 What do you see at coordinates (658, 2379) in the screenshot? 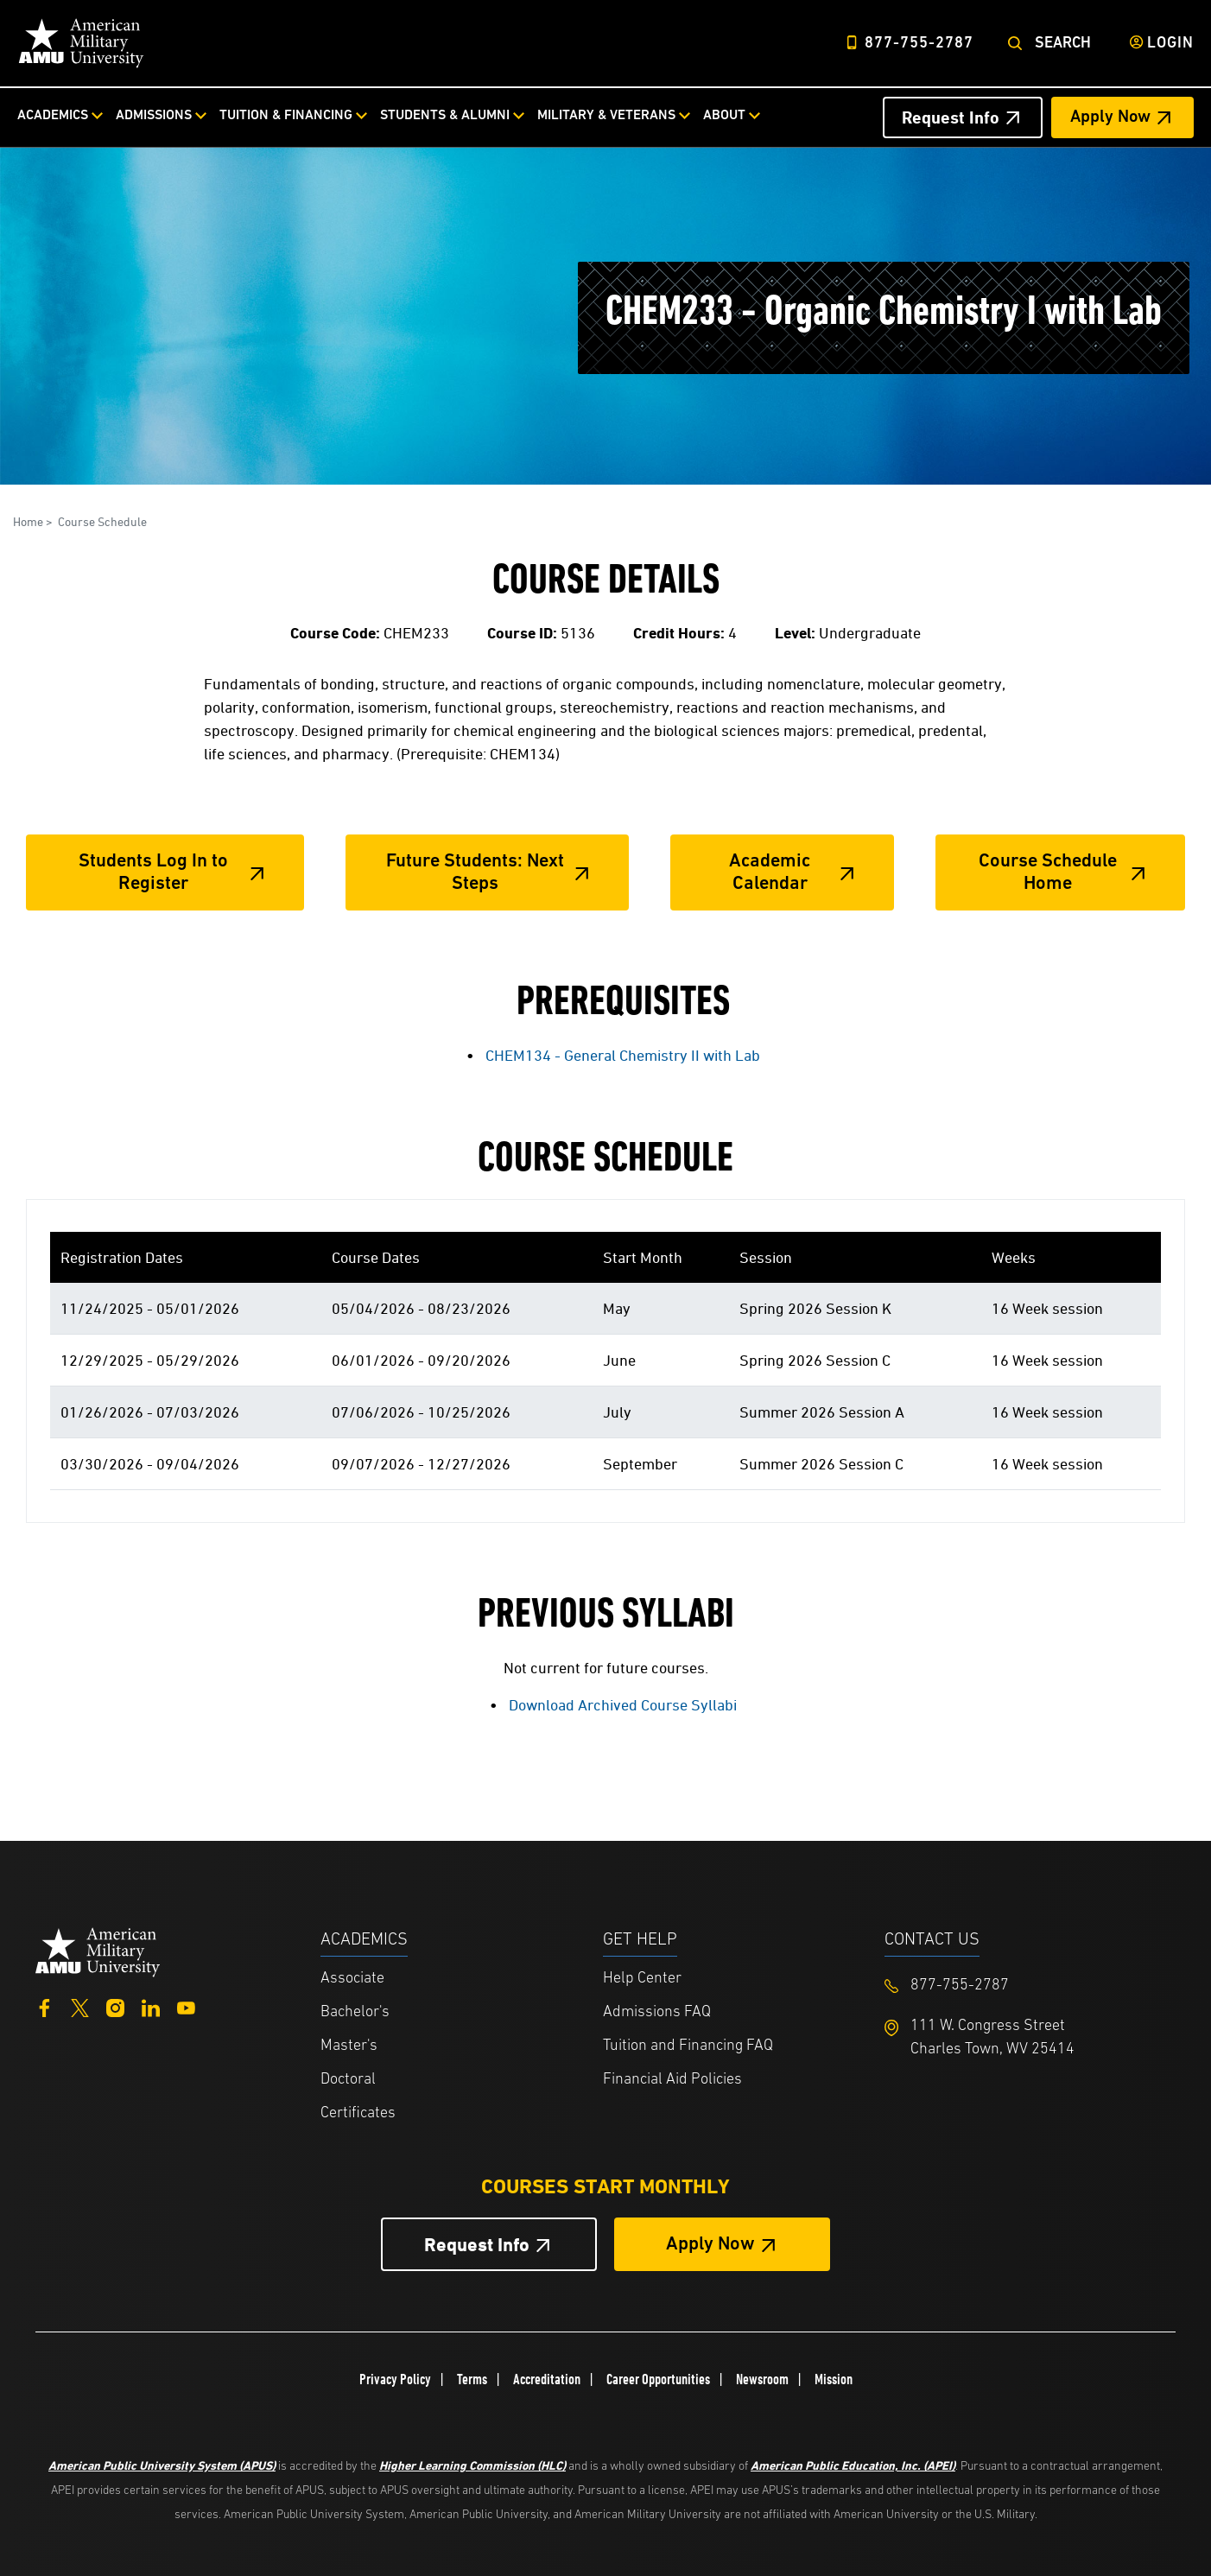
I see `Career Opportunities` at bounding box center [658, 2379].